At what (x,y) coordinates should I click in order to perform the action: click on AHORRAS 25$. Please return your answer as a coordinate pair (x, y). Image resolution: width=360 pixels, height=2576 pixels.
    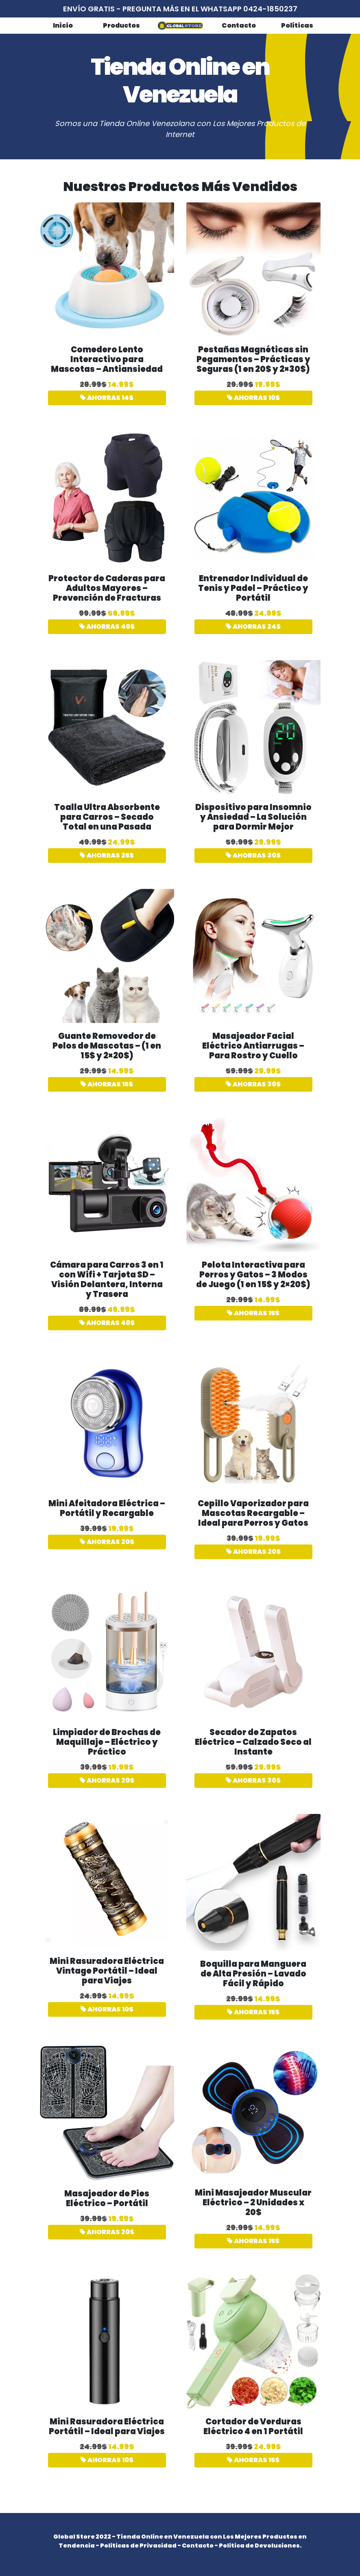
    Looking at the image, I should click on (107, 855).